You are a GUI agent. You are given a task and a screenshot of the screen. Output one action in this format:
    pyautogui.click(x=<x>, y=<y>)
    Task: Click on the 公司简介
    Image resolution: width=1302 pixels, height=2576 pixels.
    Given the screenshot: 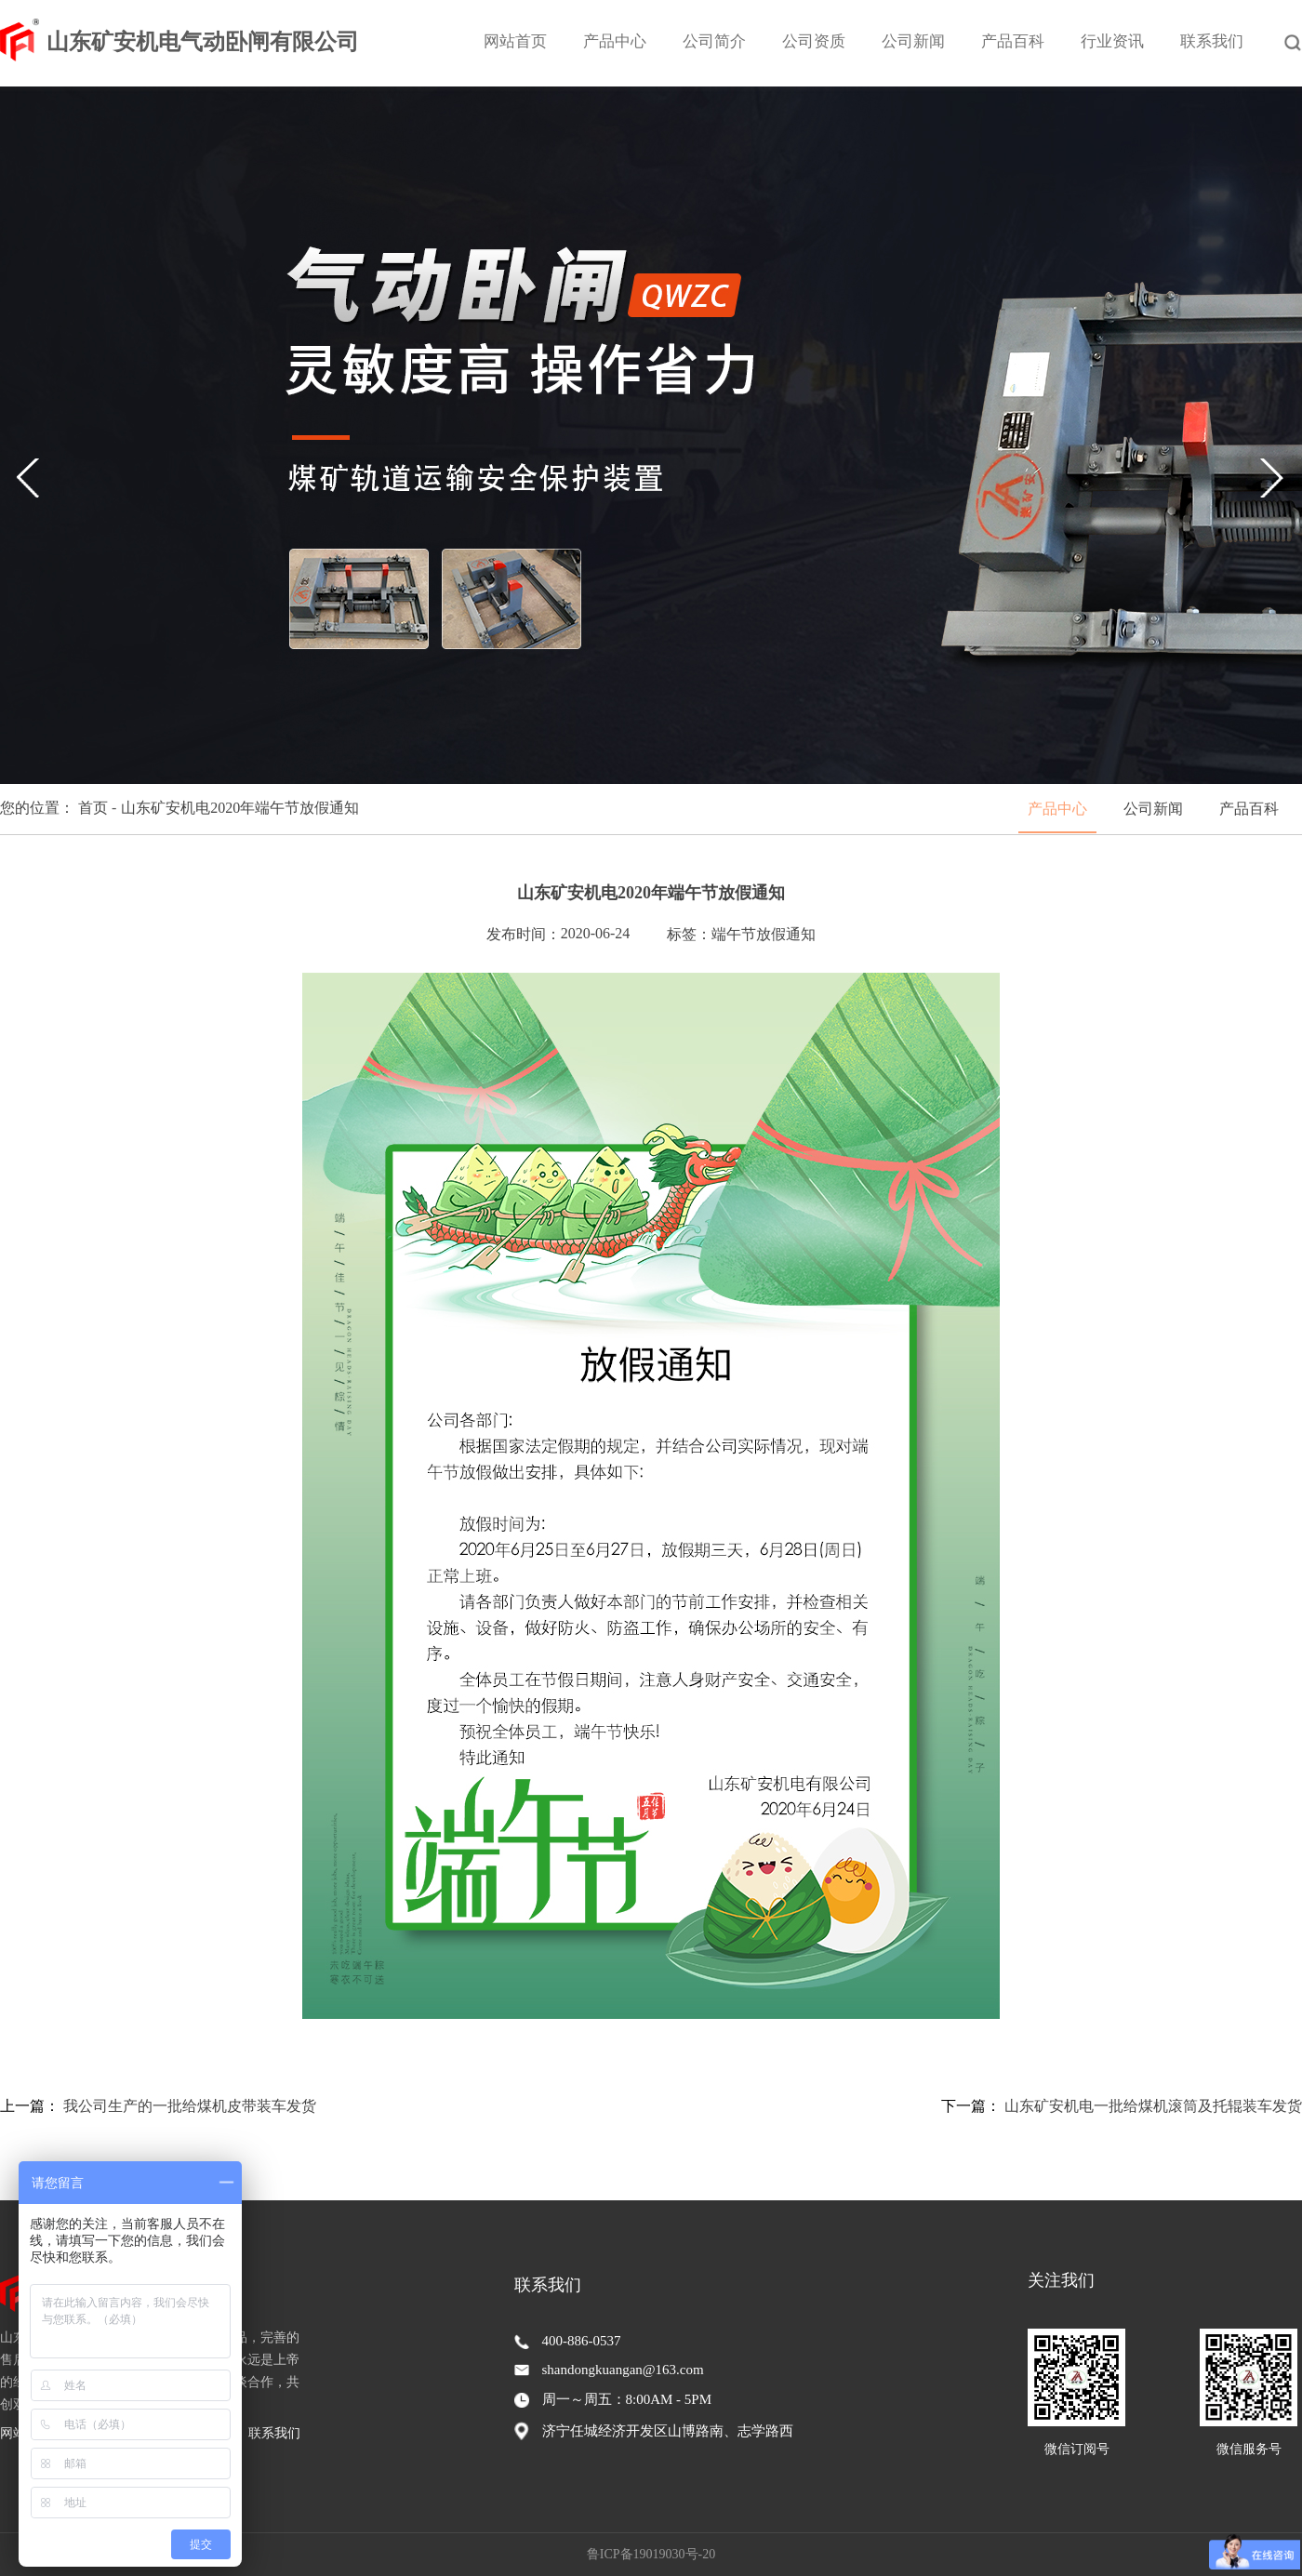 What is the action you would take?
    pyautogui.click(x=714, y=41)
    